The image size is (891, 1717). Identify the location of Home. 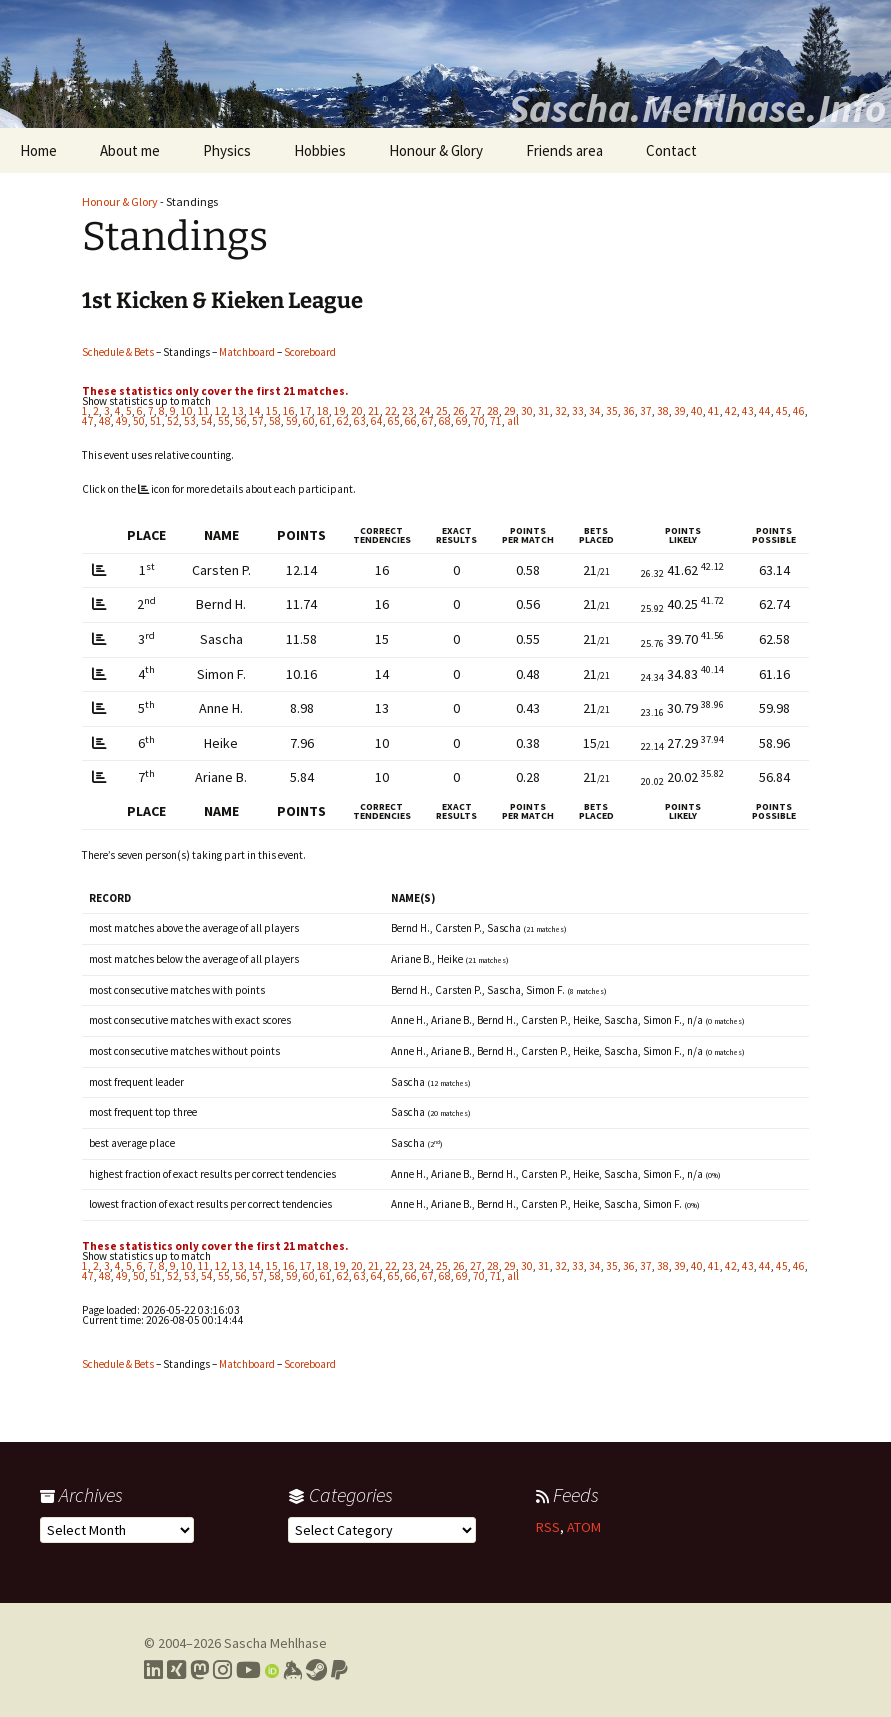
(38, 150).